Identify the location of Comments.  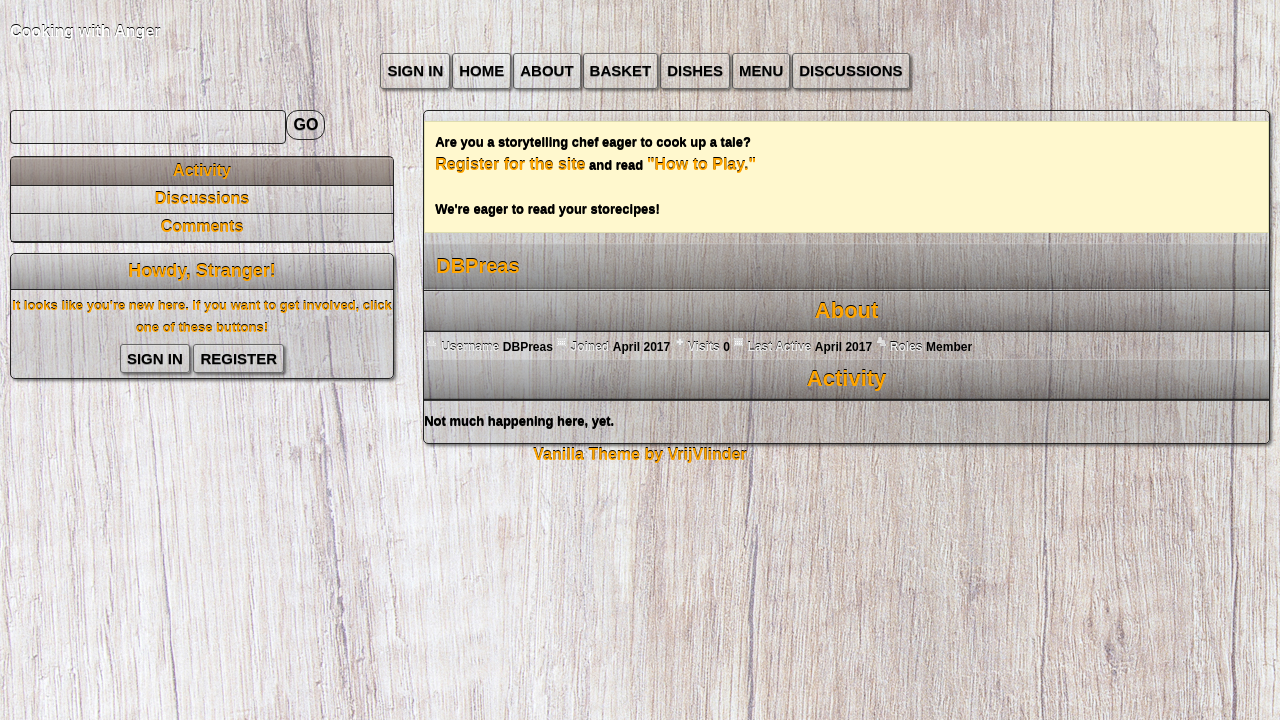
(202, 226).